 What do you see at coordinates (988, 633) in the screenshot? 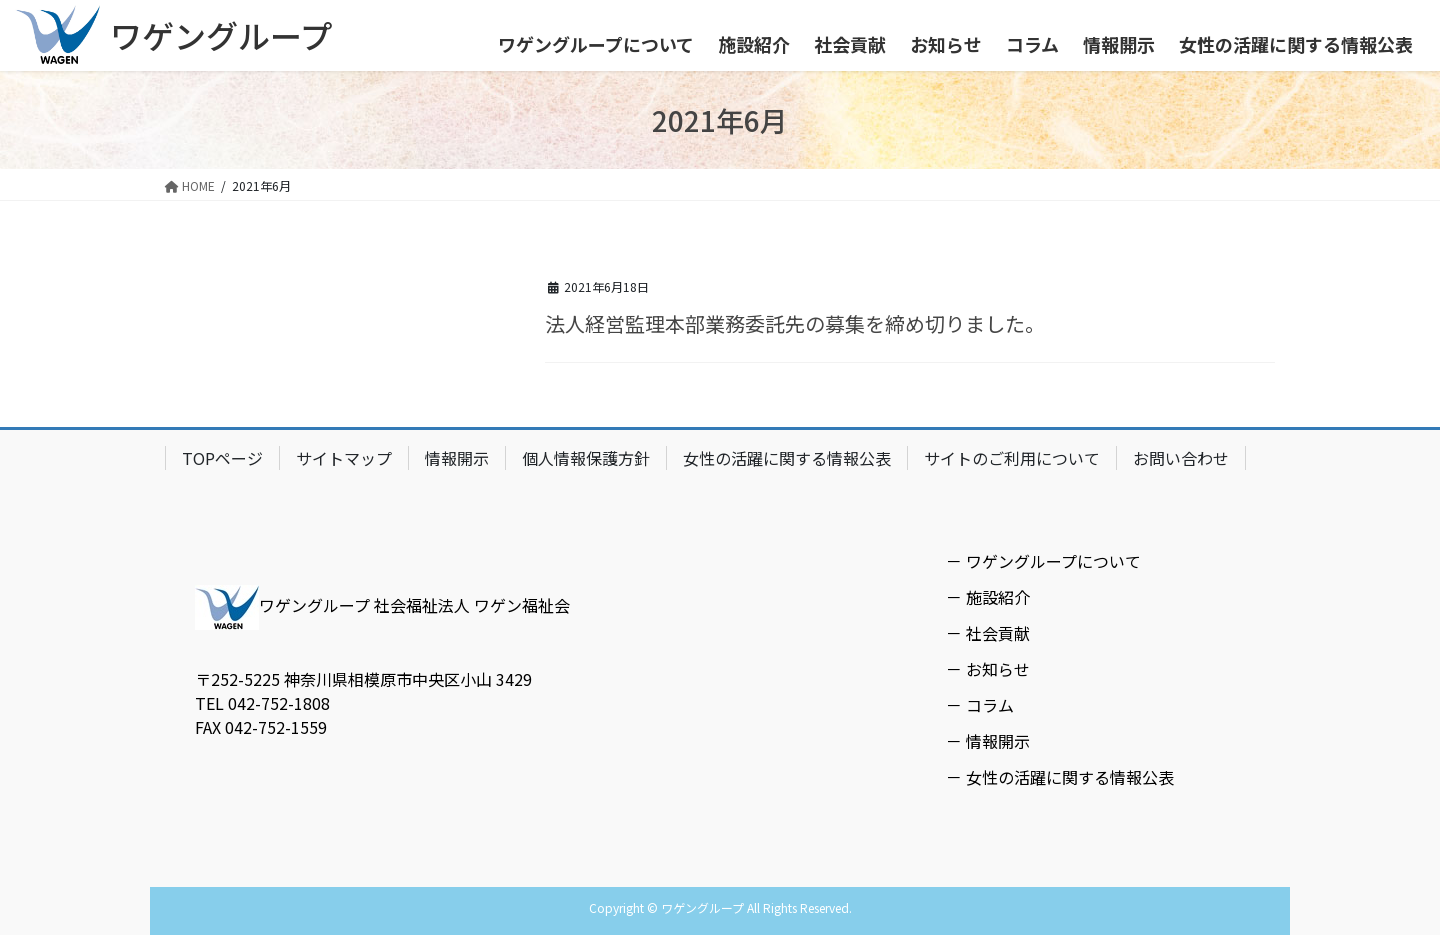
I see `－ 社会貢献` at bounding box center [988, 633].